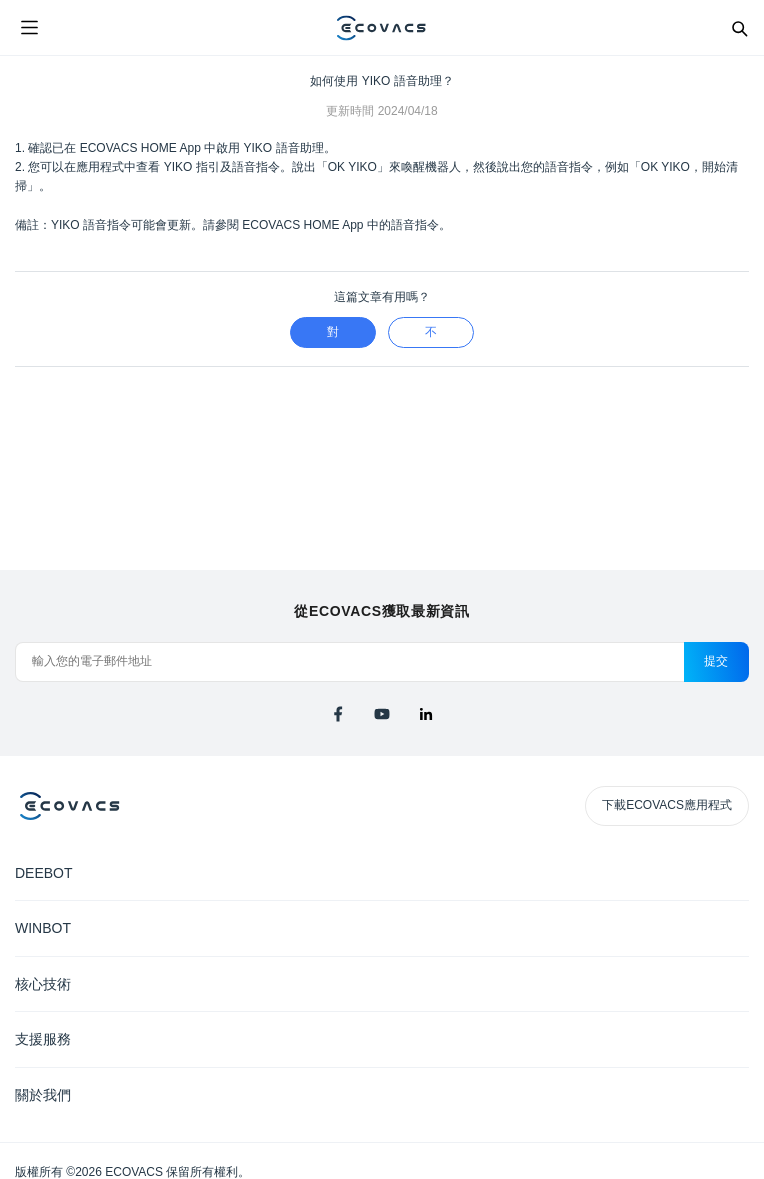  I want to click on [Expand submenu], so click(734, 872).